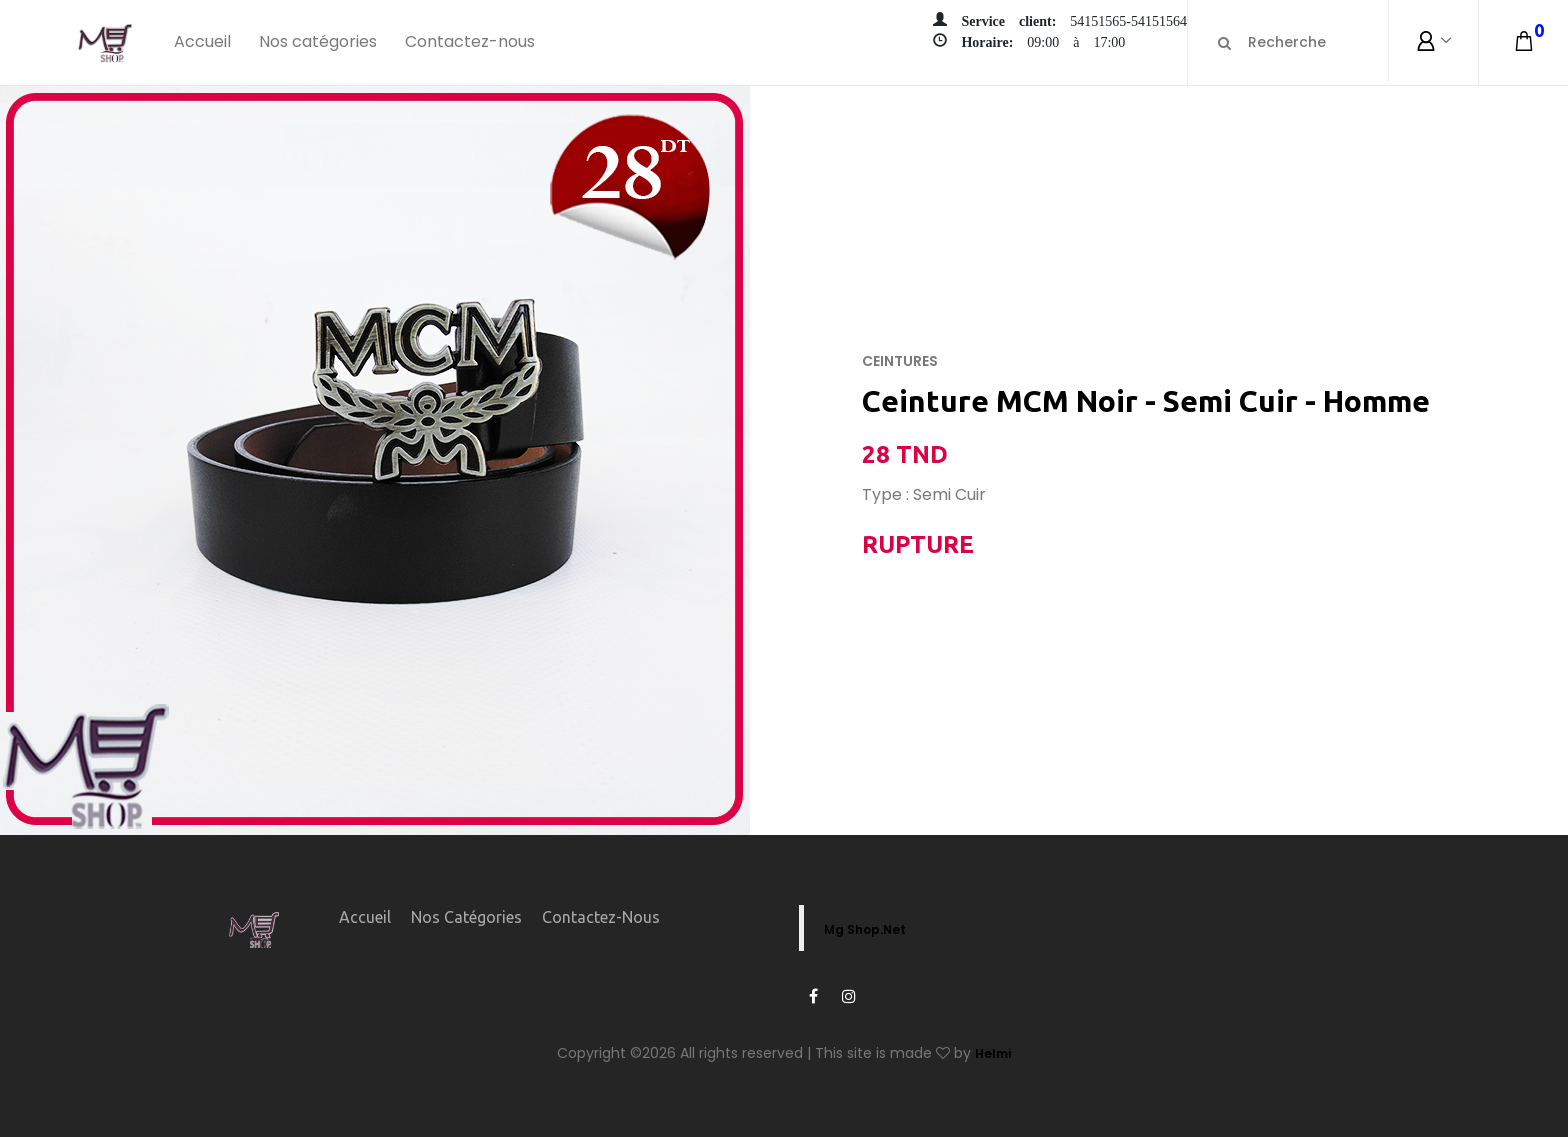  What do you see at coordinates (993, 1053) in the screenshot?
I see `Helmi` at bounding box center [993, 1053].